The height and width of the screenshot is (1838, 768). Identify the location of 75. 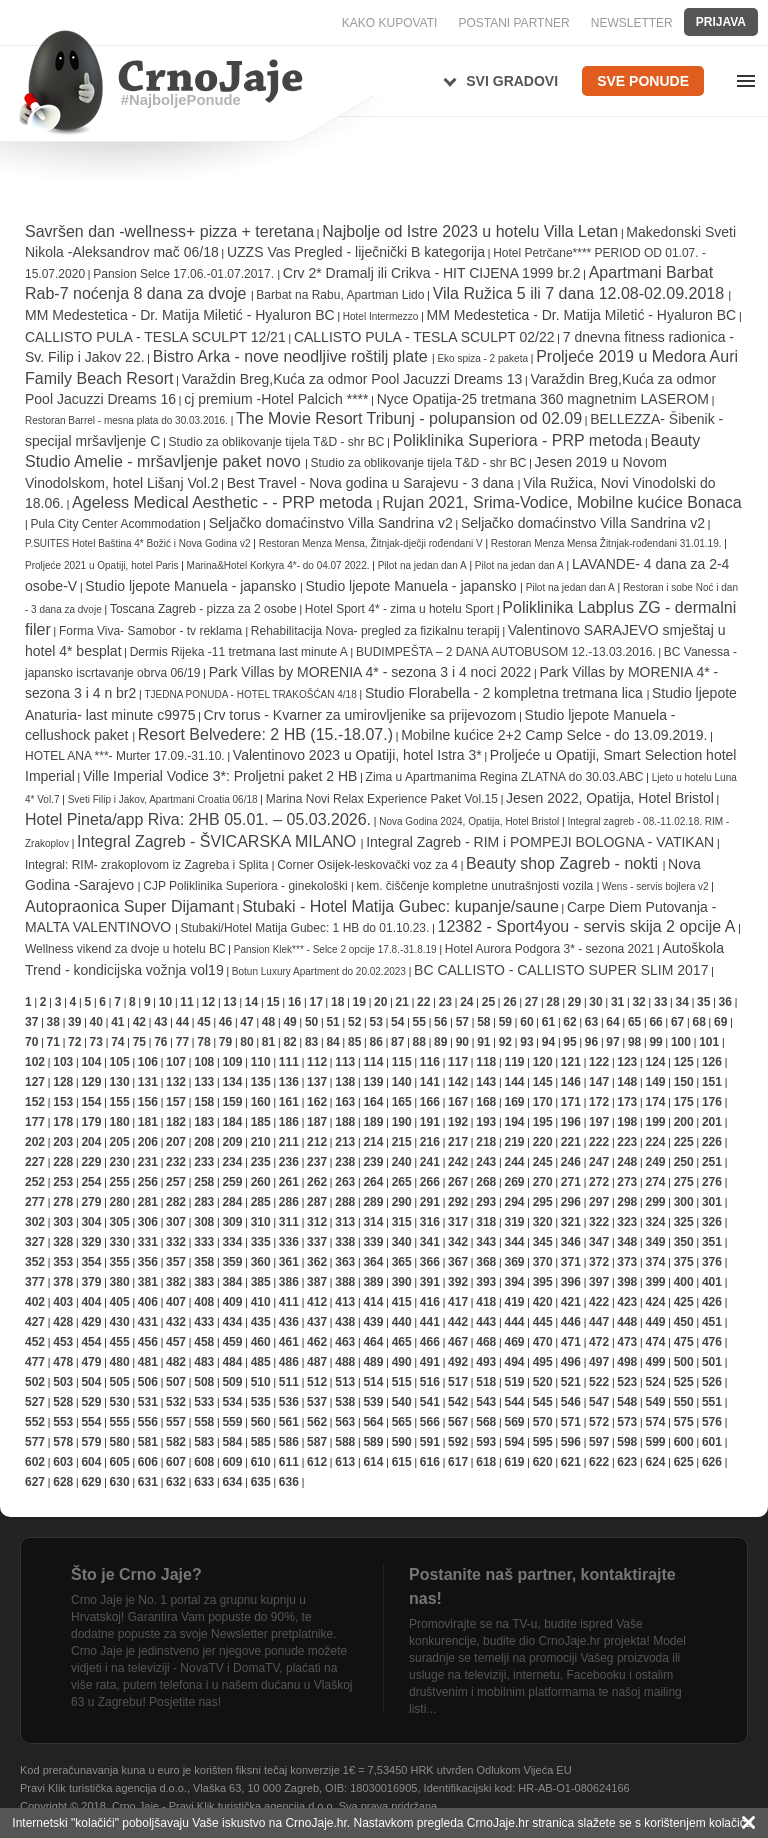
(139, 1042).